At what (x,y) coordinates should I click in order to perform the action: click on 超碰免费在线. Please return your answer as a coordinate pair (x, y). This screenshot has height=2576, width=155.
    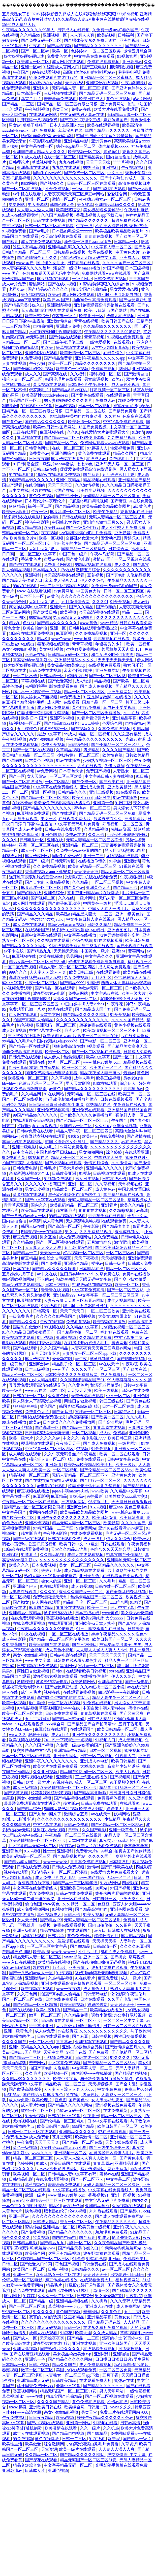
    Looking at the image, I should click on (130, 400).